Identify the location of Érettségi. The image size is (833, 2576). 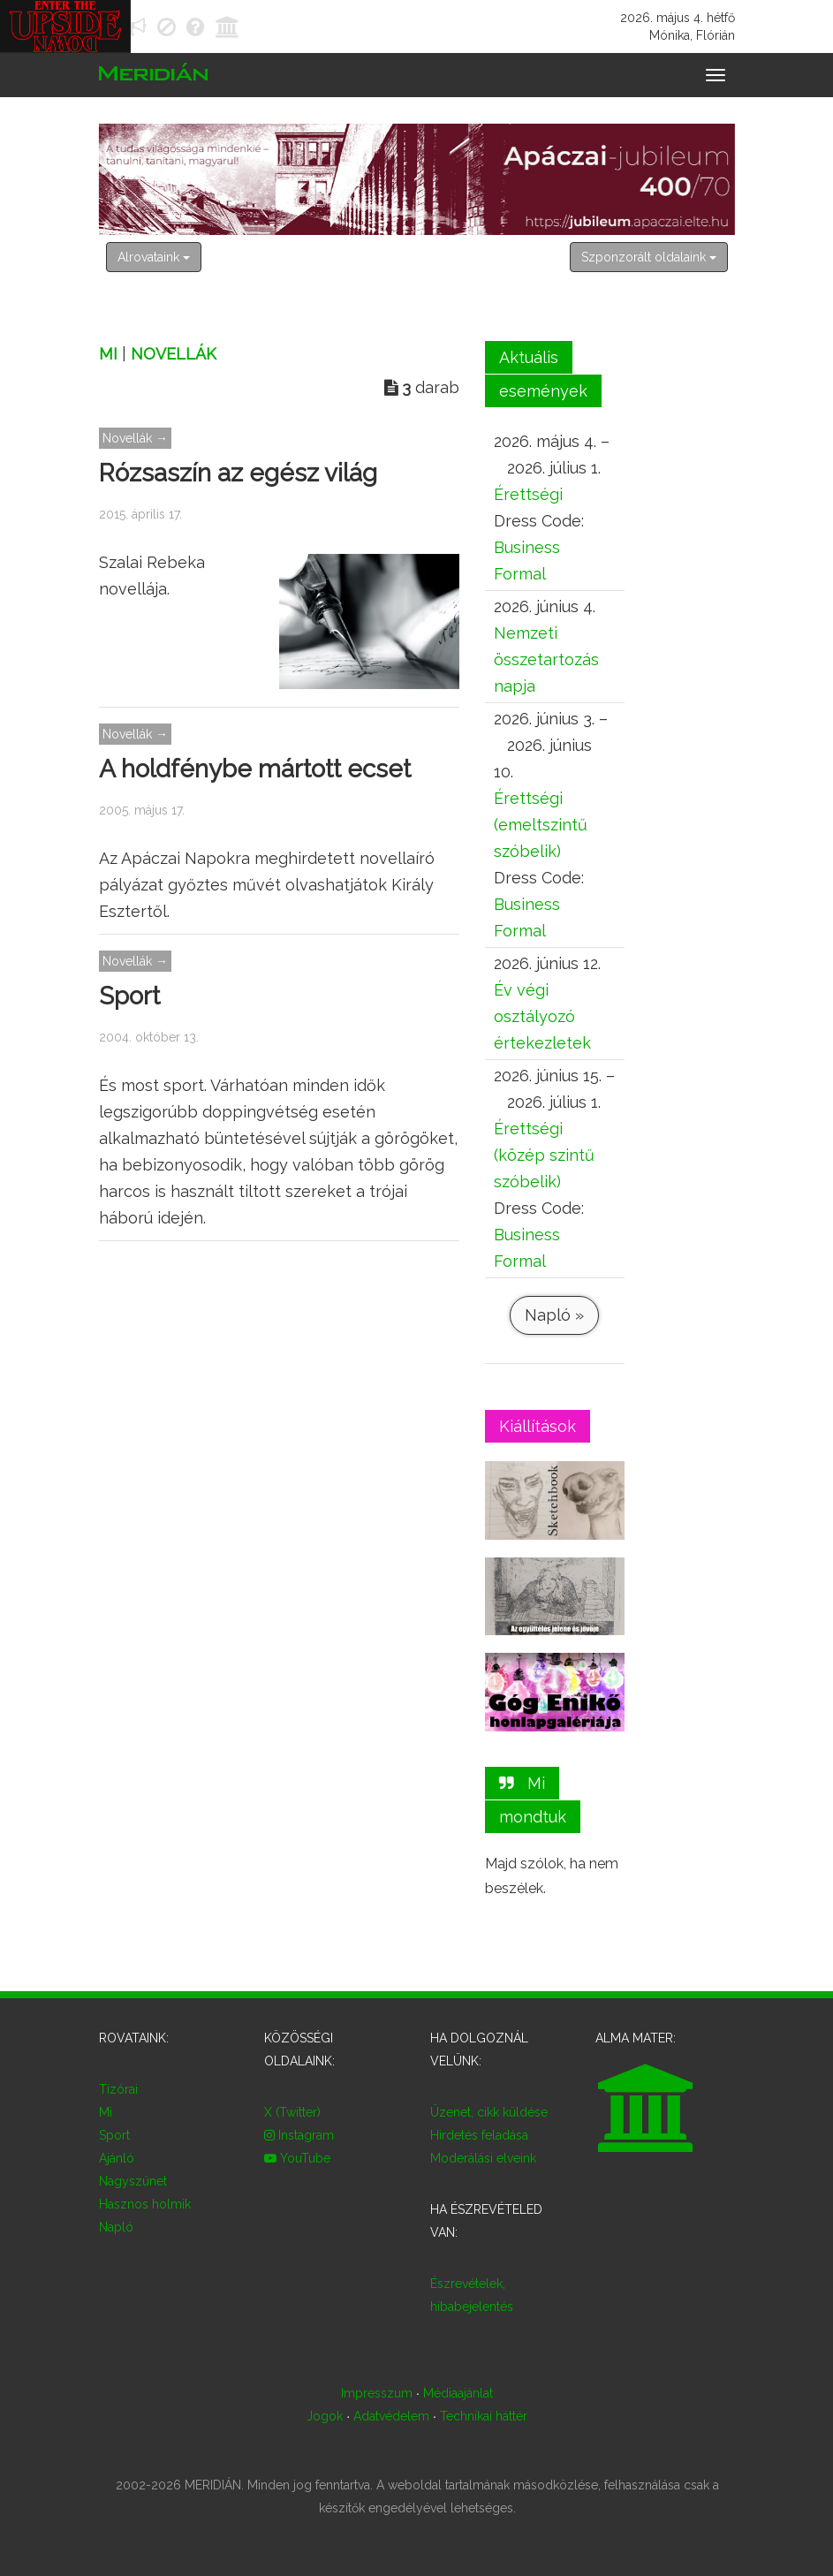
(528, 494).